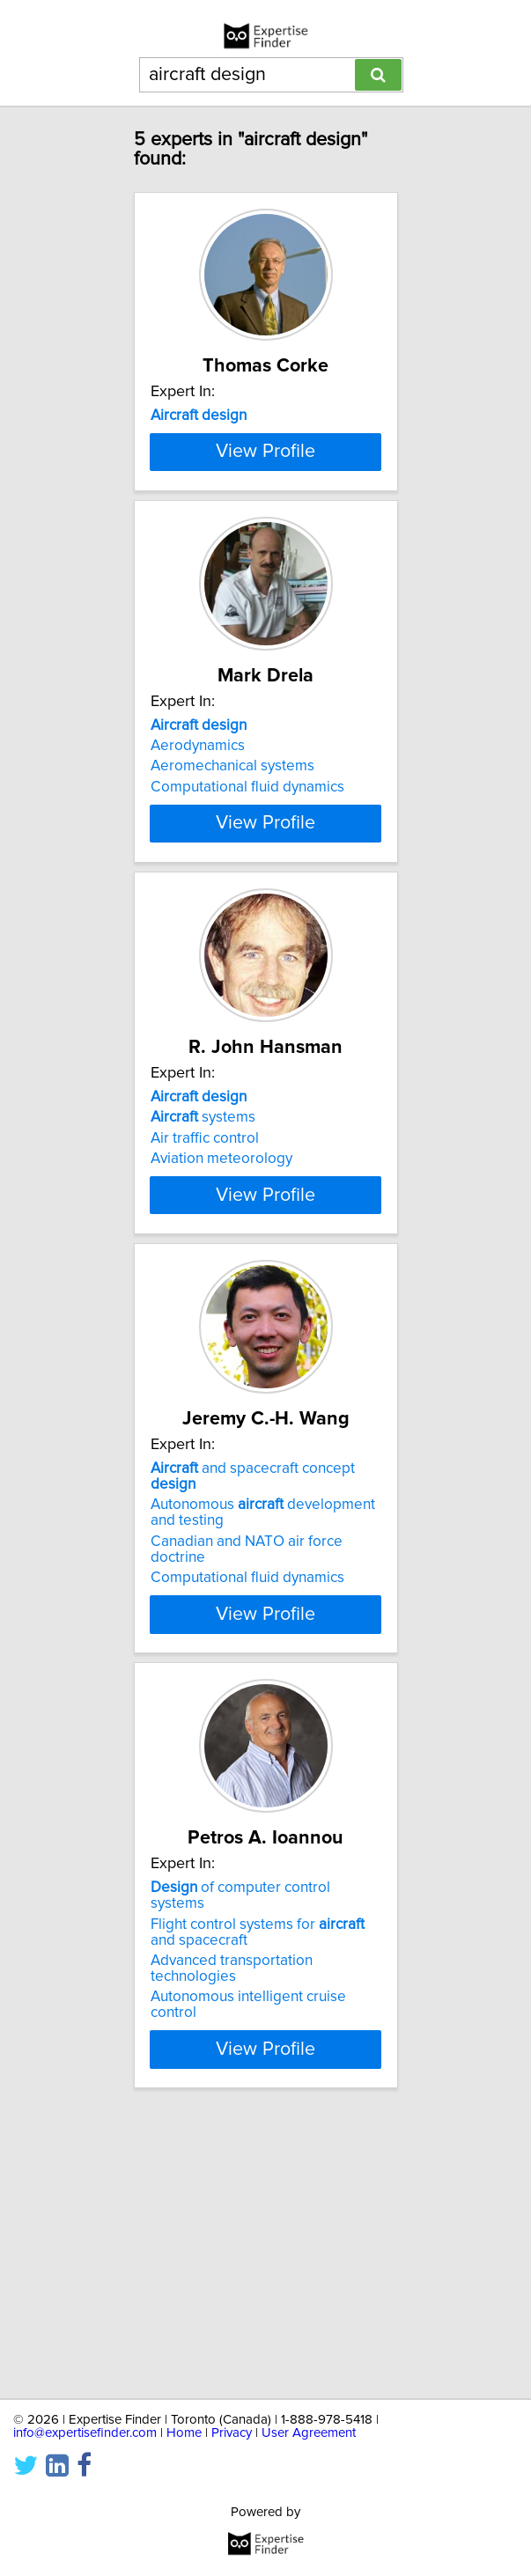 This screenshot has height=2576, width=531. I want to click on User Agreement, so click(309, 2433).